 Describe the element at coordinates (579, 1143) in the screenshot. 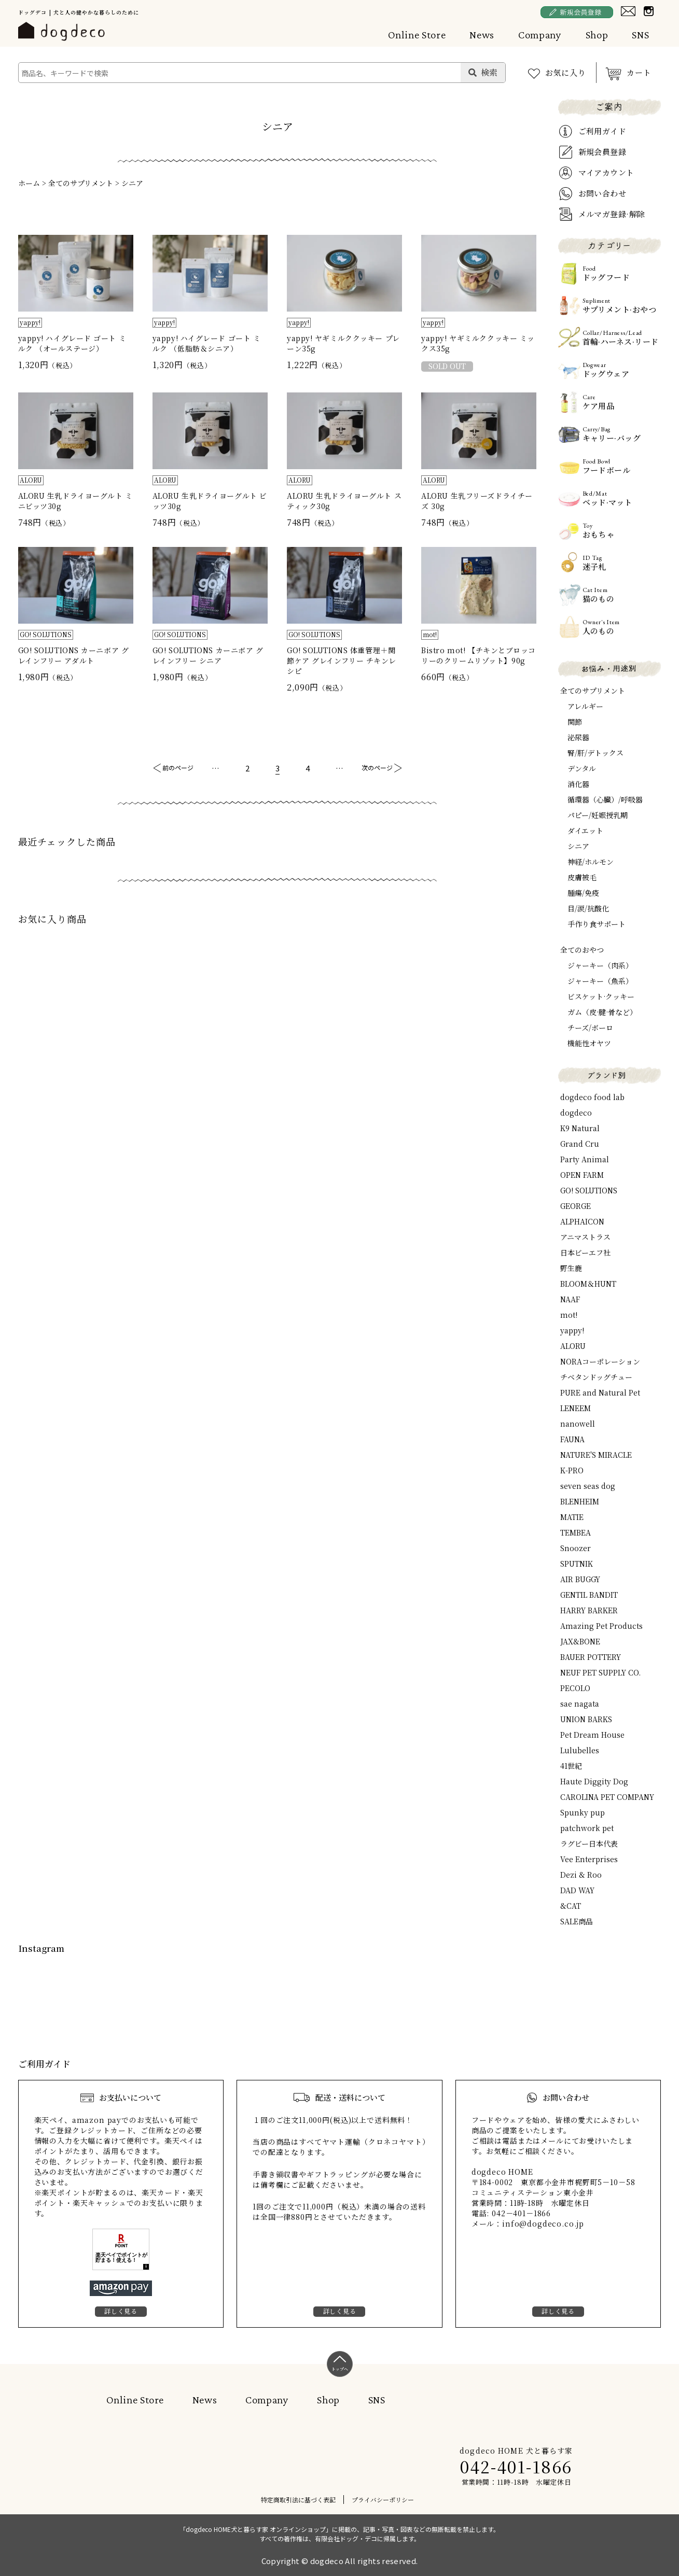

I see `Grand Cru` at that location.